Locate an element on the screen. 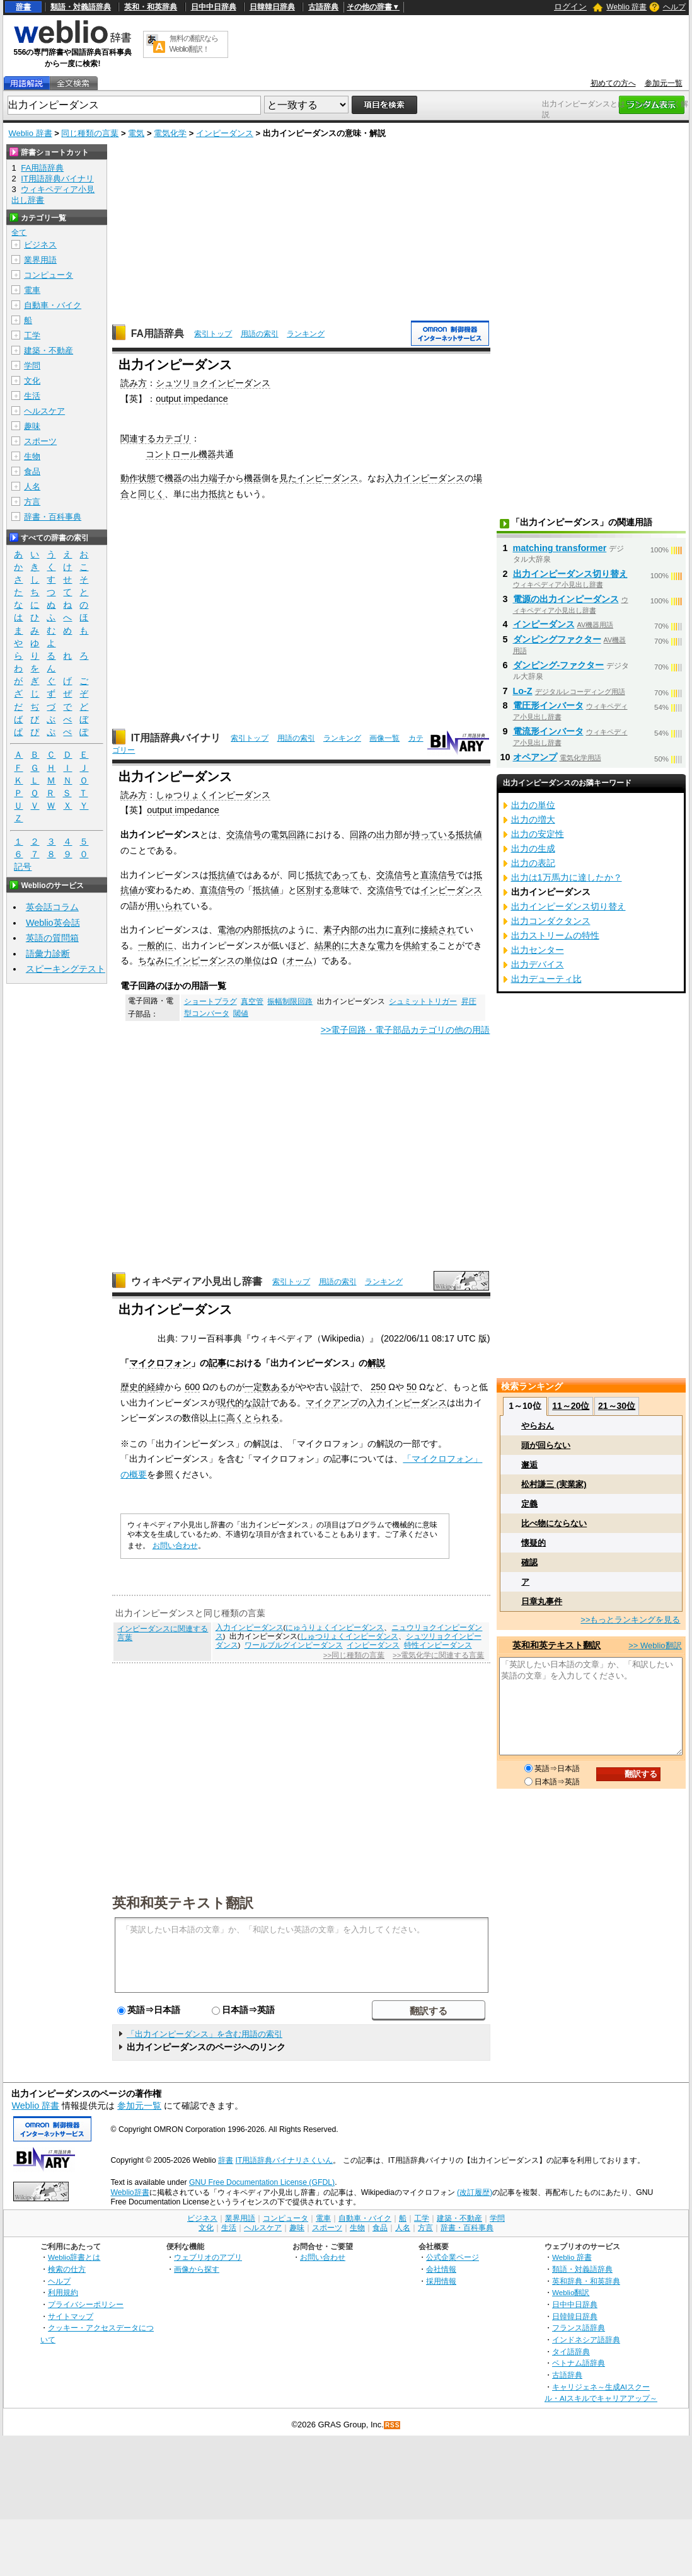  画像から探す is located at coordinates (196, 2269).